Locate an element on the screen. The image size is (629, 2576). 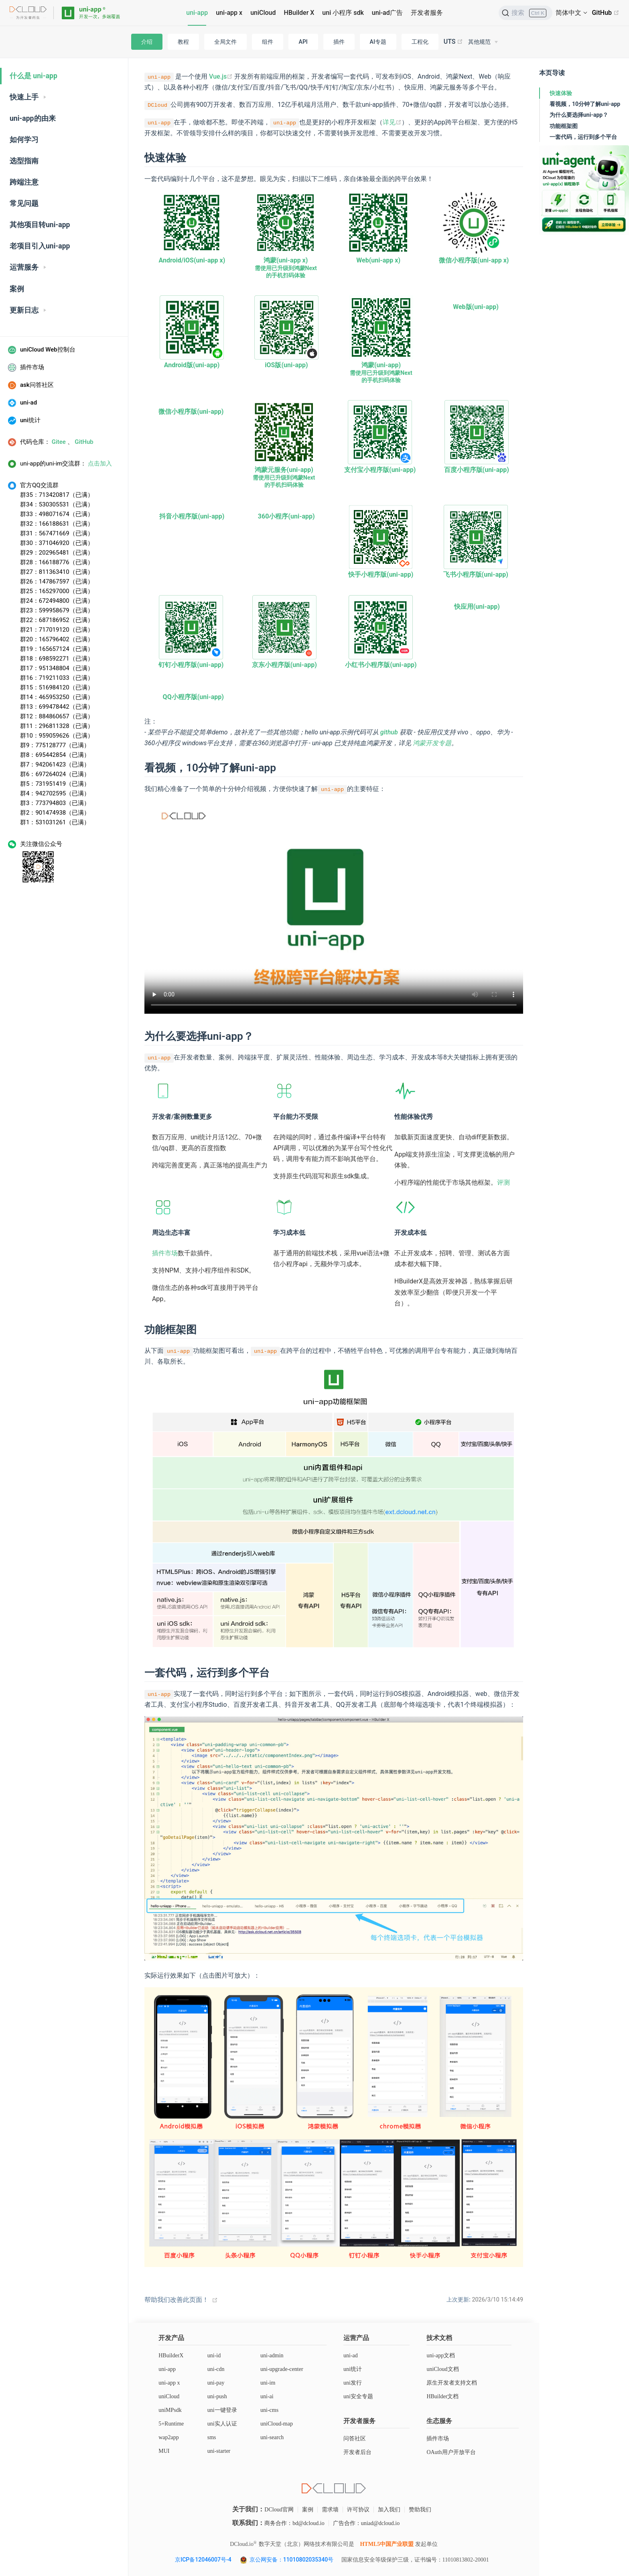
插件市场 is located at coordinates (165, 1253).